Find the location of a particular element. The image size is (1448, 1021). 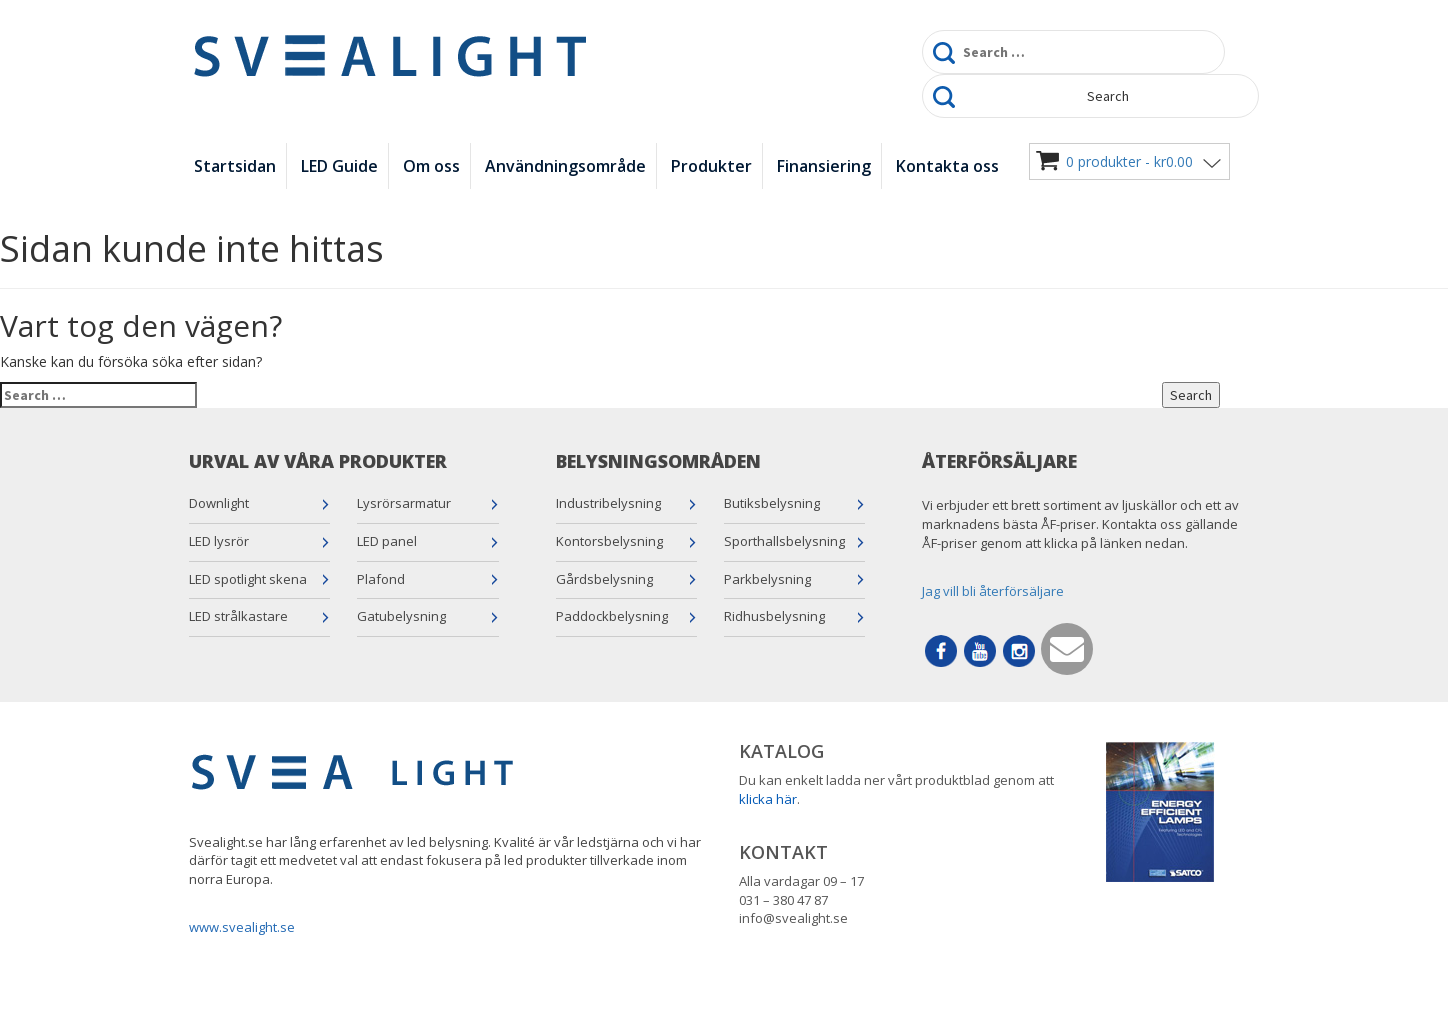

0 produkter - is located at coordinates (1129, 161).